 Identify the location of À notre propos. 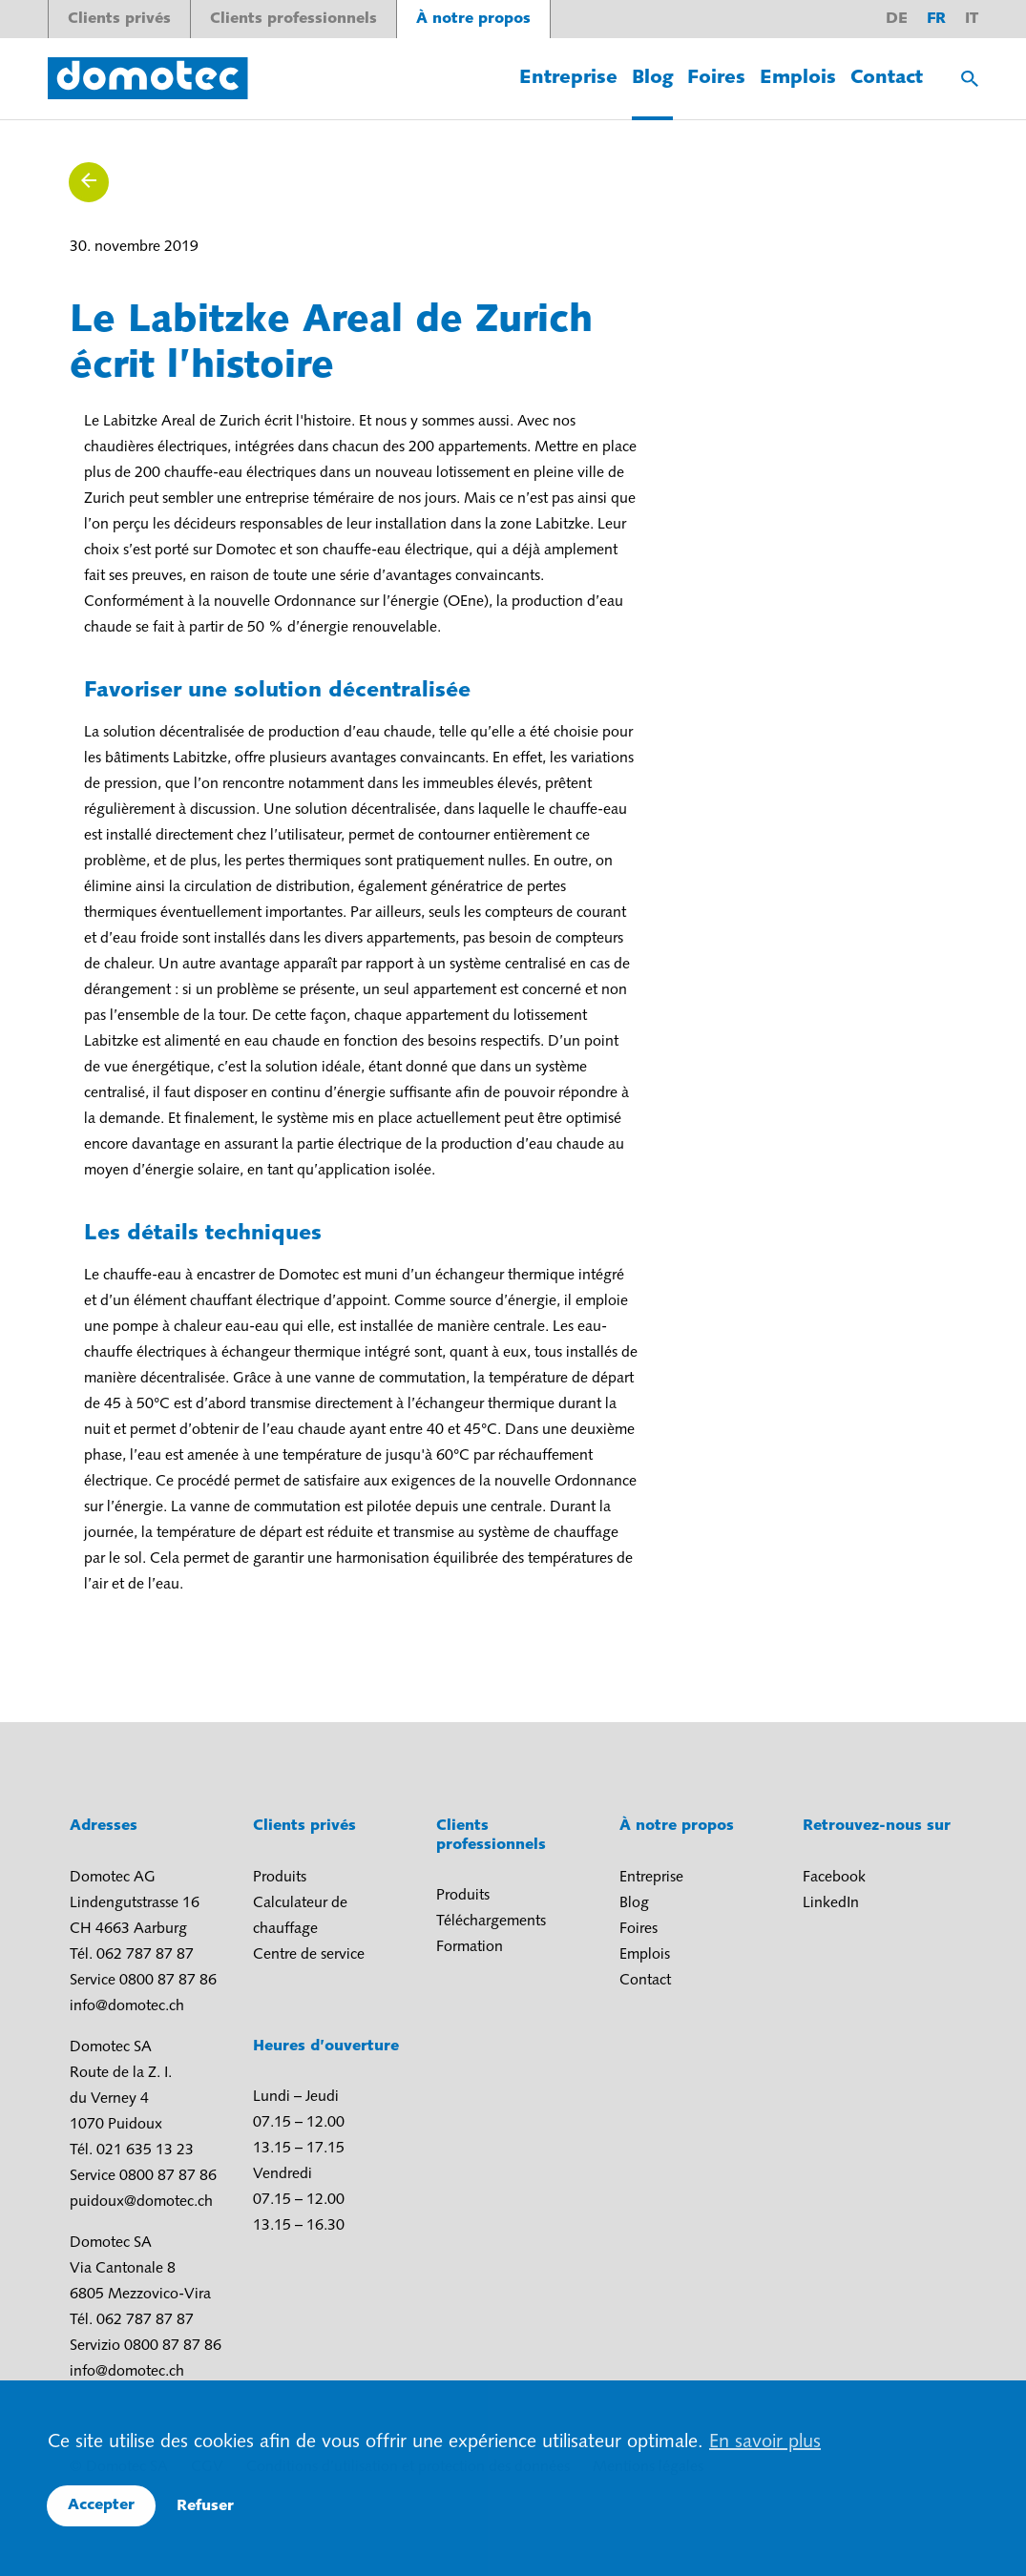
(473, 19).